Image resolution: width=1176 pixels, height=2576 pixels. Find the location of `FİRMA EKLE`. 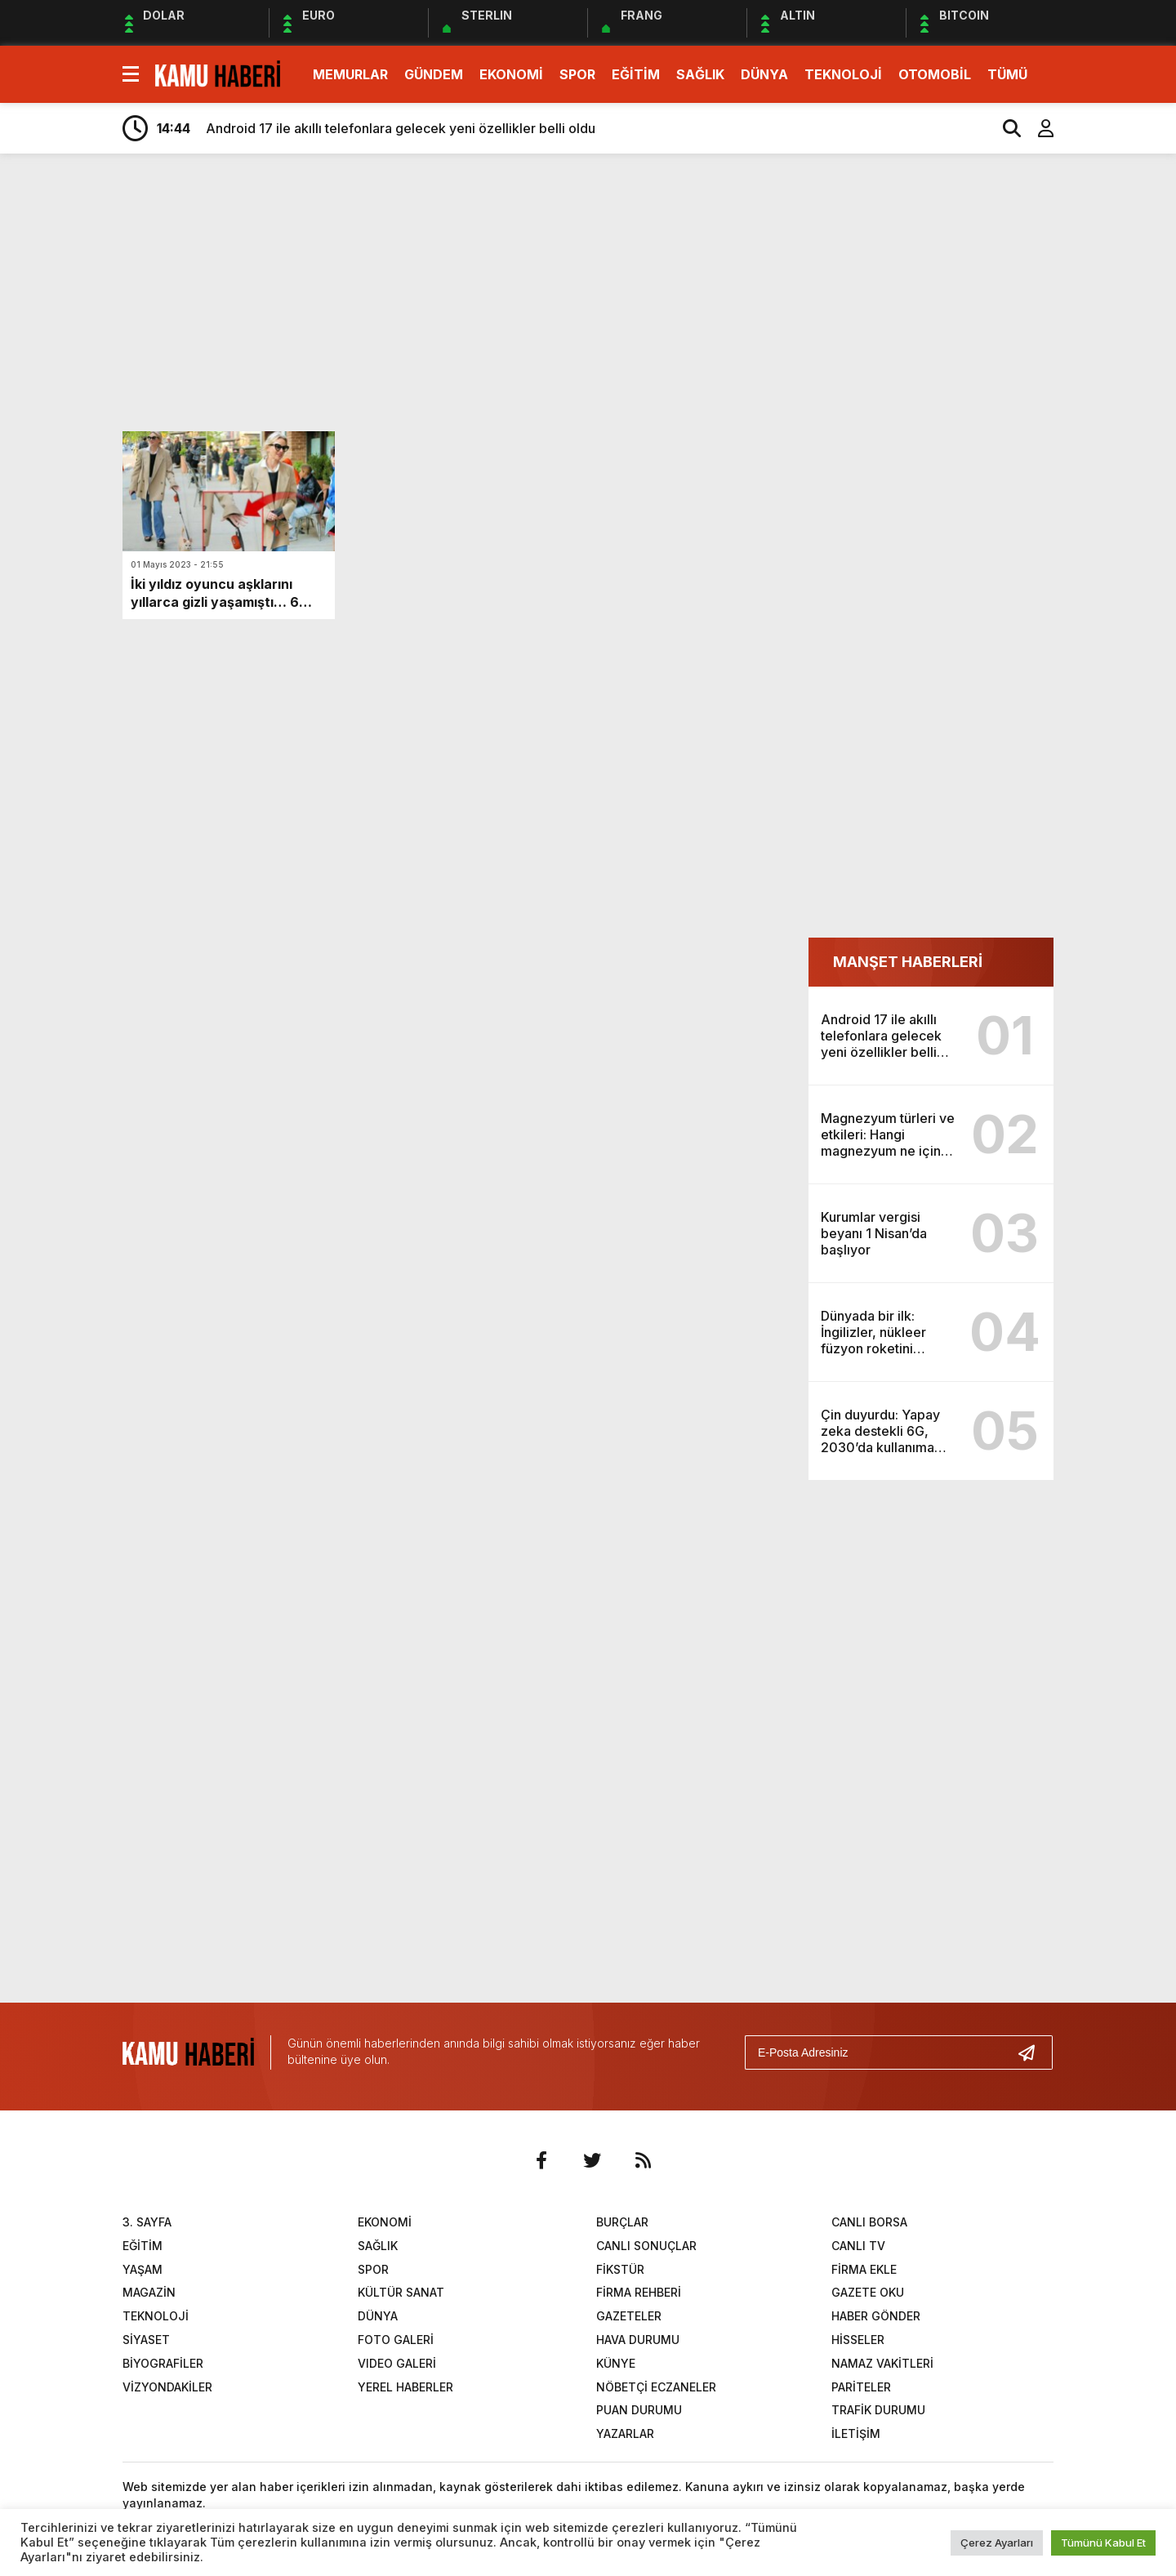

FİRMA EKLE is located at coordinates (864, 2269).